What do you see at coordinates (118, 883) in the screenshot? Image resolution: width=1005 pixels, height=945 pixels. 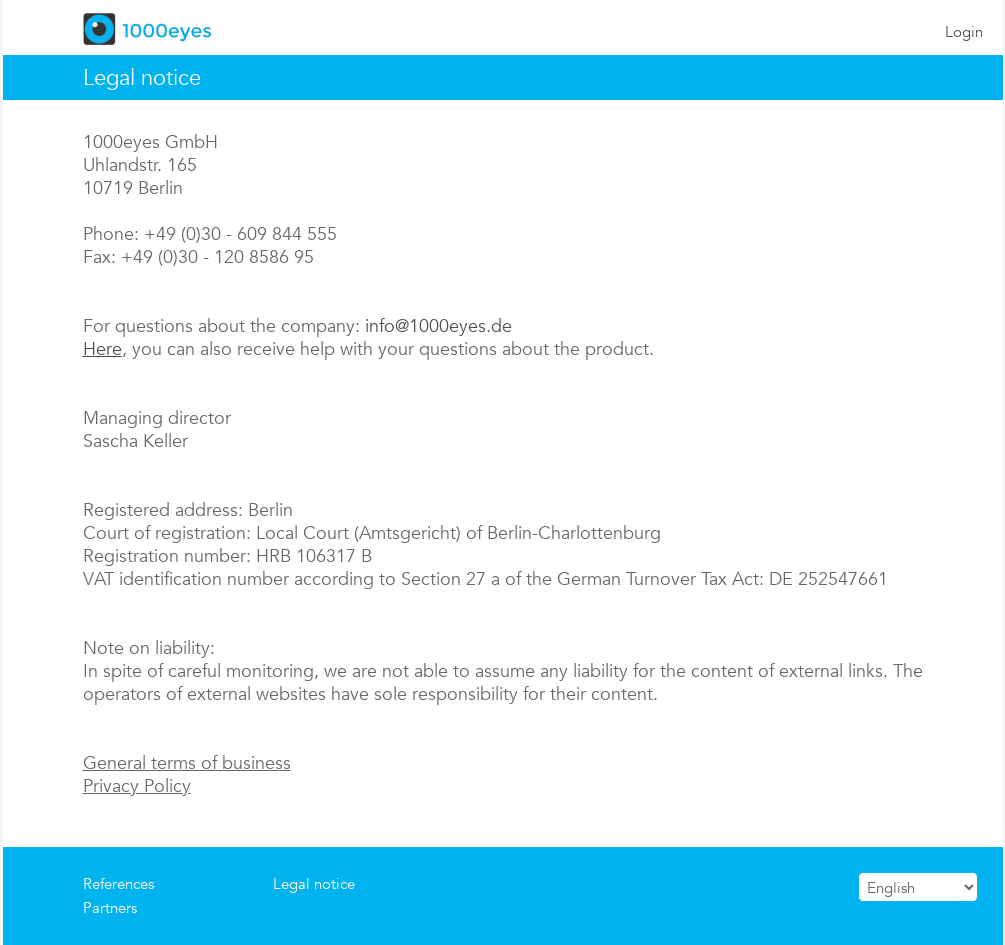 I see `References` at bounding box center [118, 883].